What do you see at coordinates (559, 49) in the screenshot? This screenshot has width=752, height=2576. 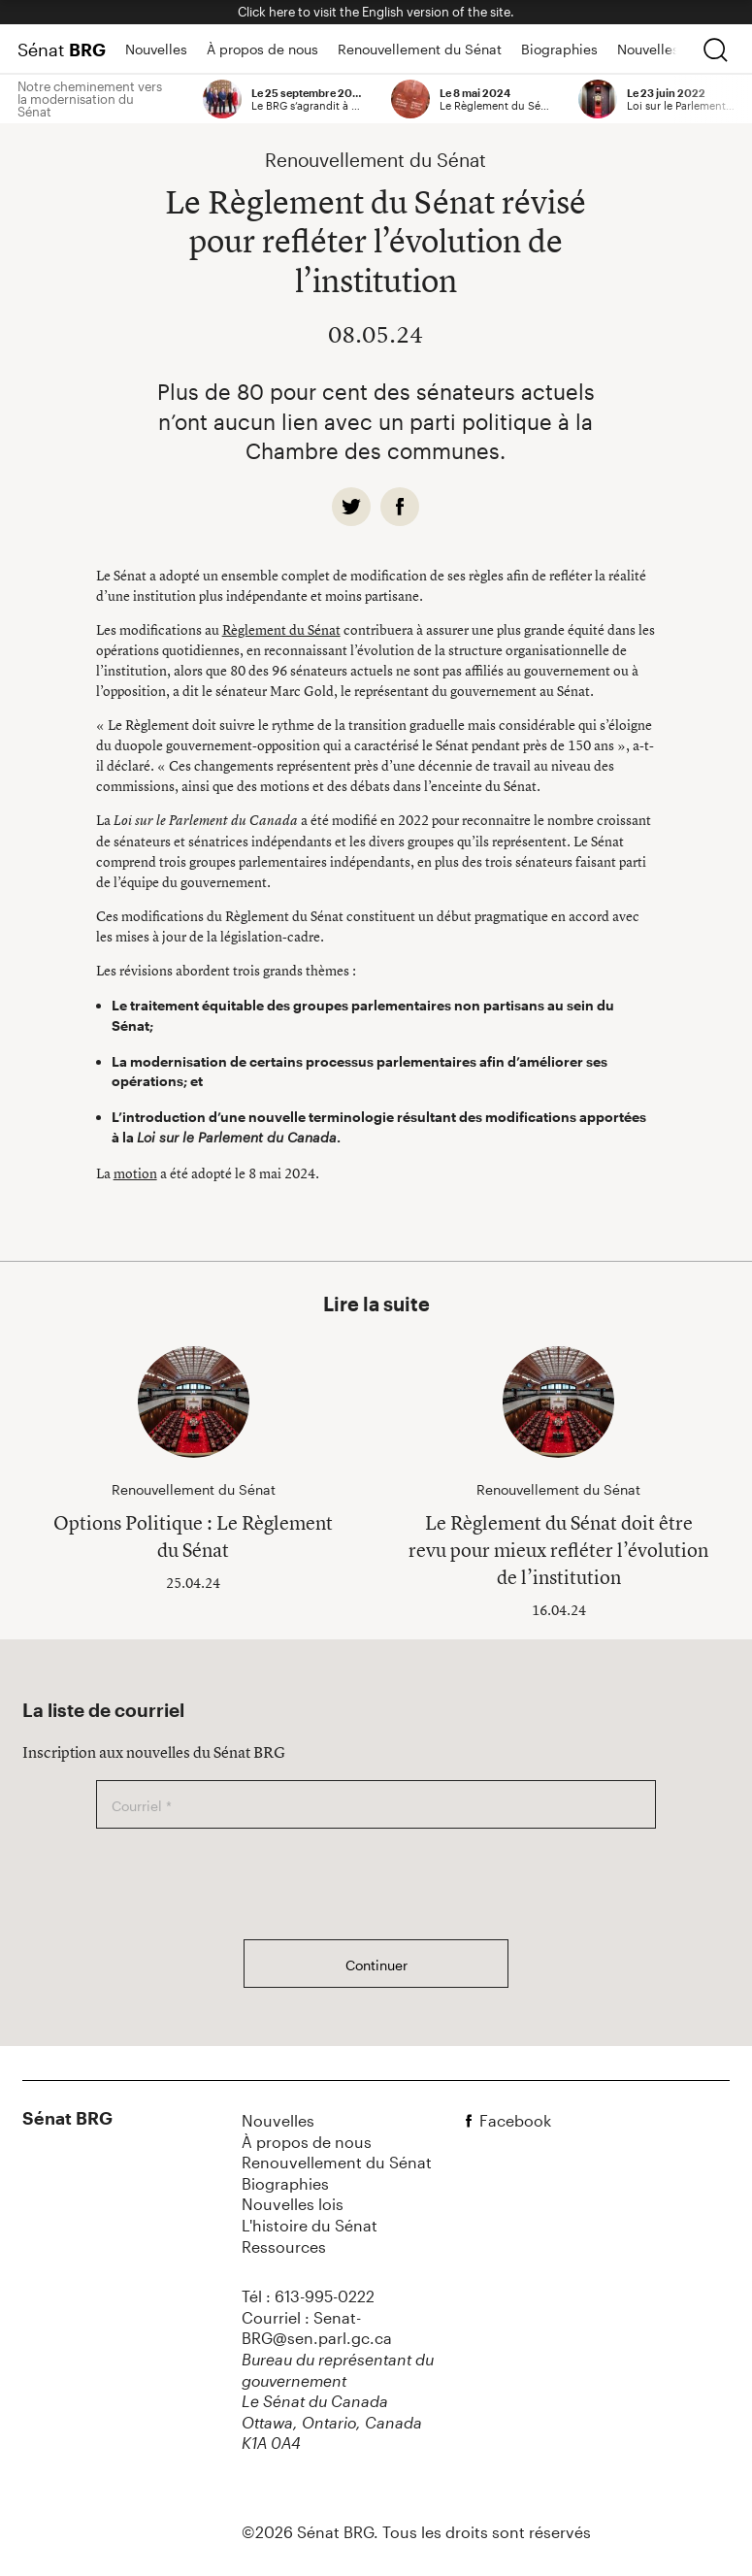 I see `Biographies` at bounding box center [559, 49].